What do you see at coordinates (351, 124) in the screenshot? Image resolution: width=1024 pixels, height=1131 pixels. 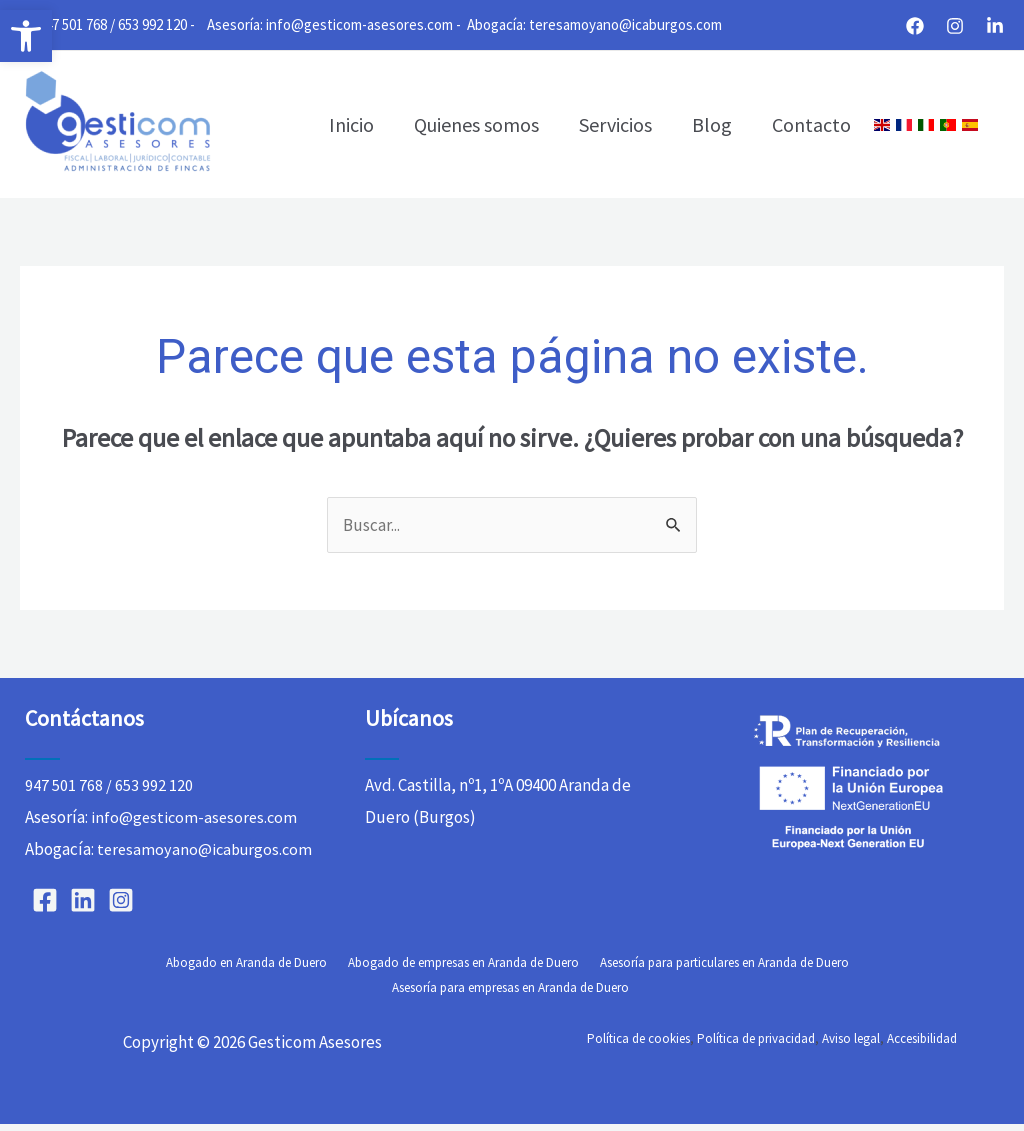 I see `Inicio` at bounding box center [351, 124].